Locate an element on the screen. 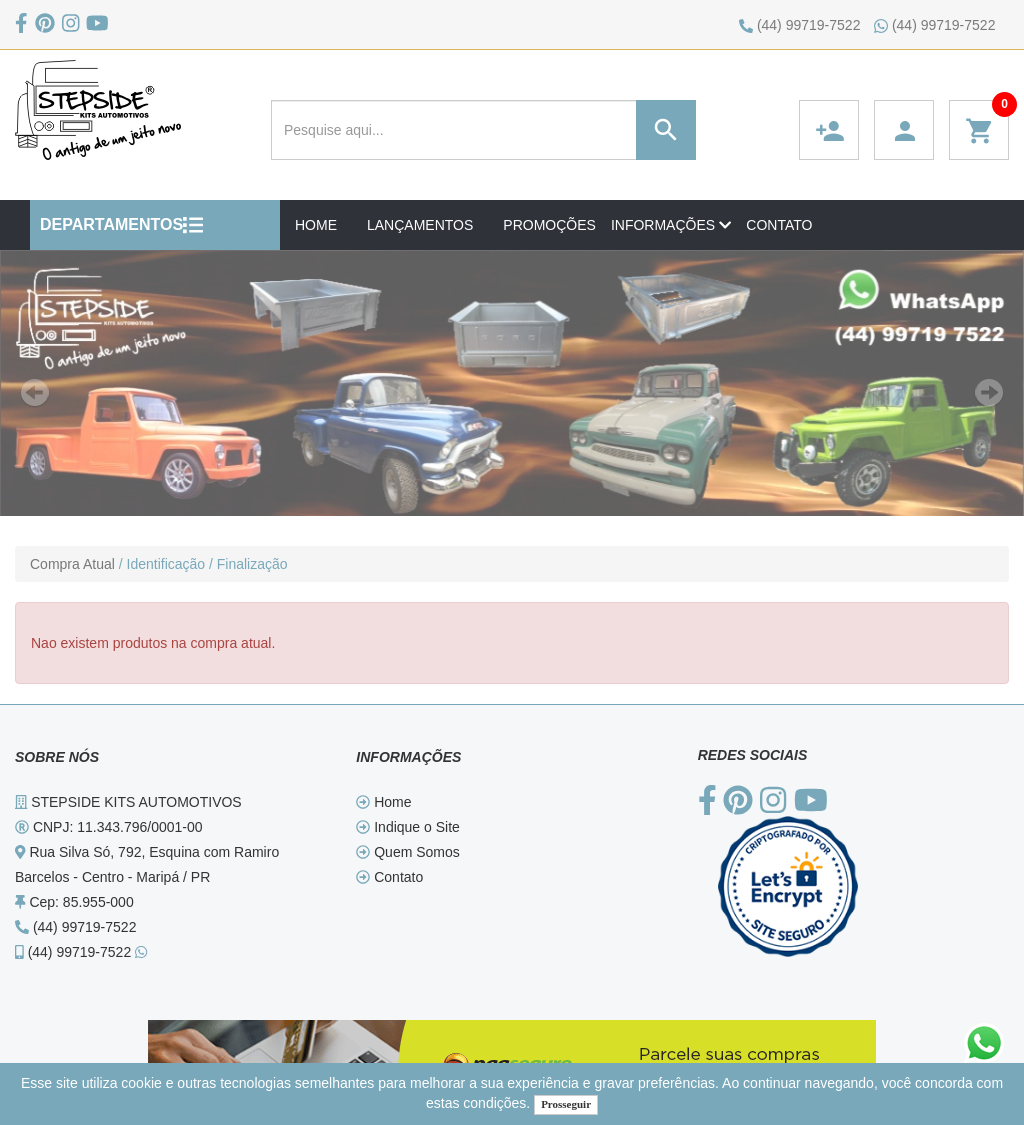 This screenshot has height=1125, width=1024. HOME is located at coordinates (316, 225).